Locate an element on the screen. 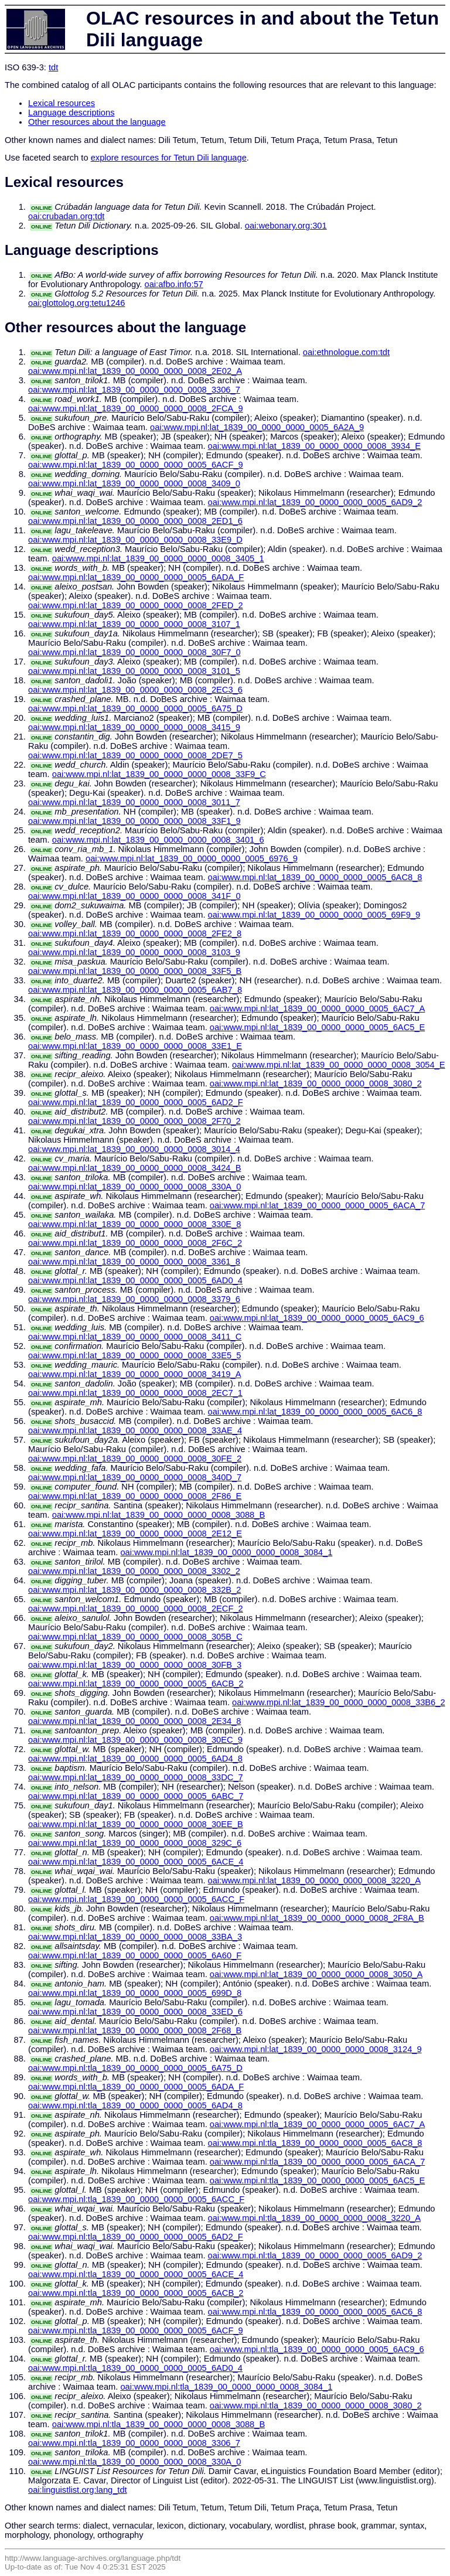 This screenshot has width=450, height=2576. oai:www.mpi.nl:lat_1839_00_0000_0000_0008_341F_0 is located at coordinates (134, 896).